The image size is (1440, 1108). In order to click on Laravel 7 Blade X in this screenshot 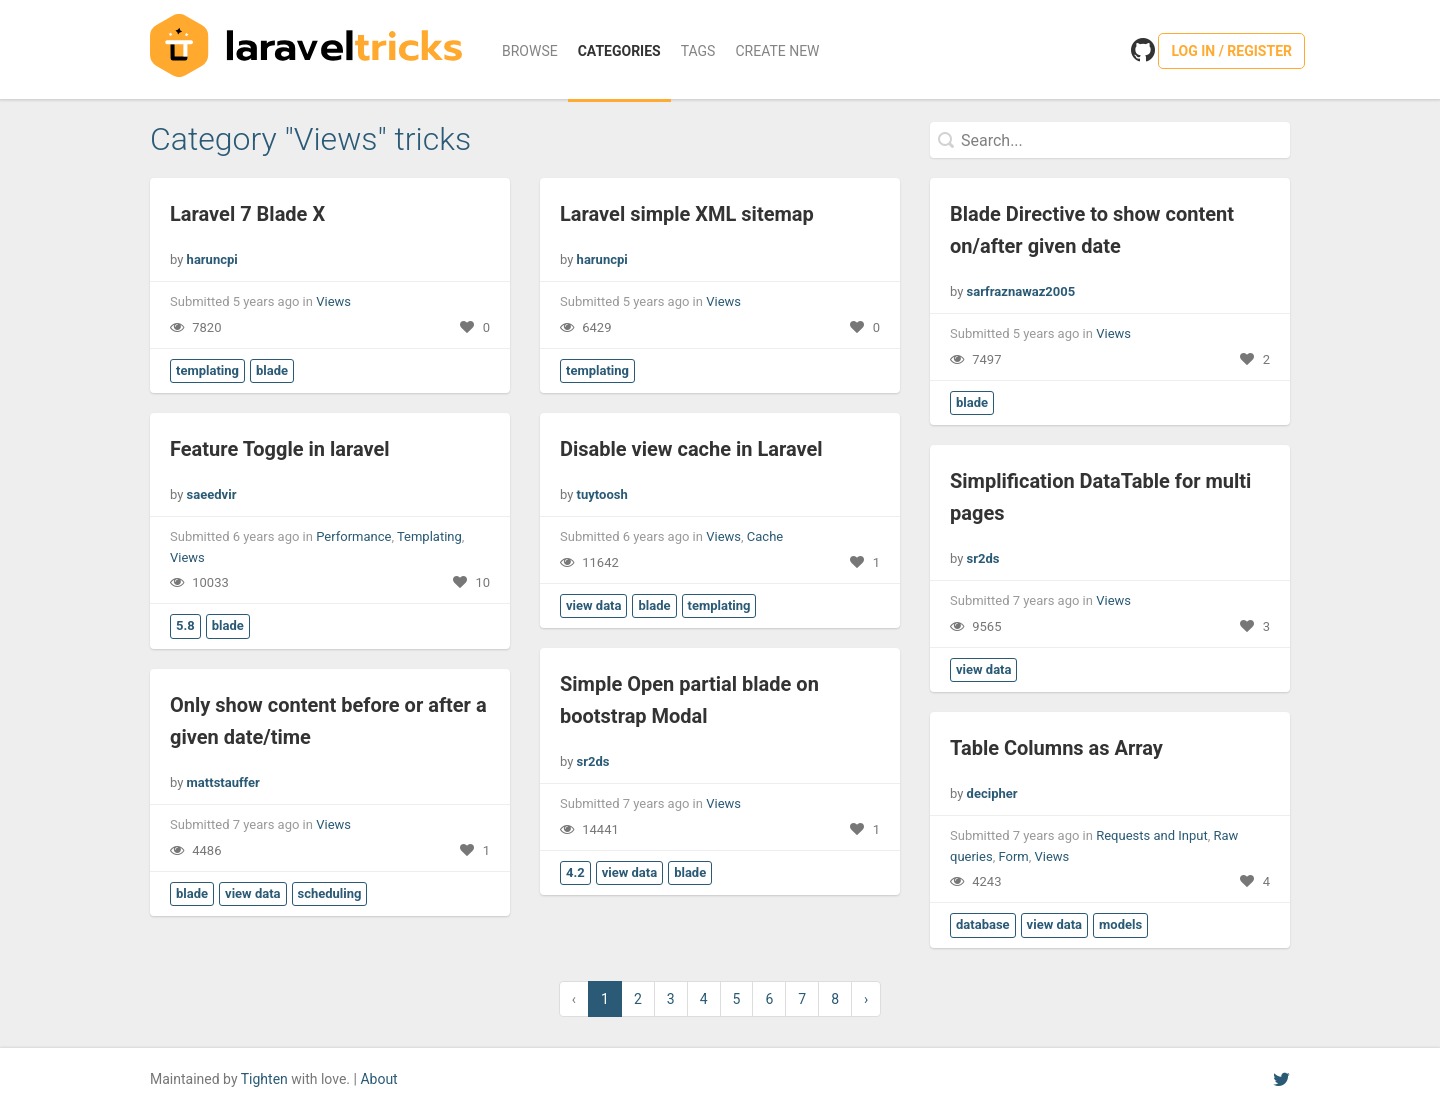, I will do `click(247, 214)`.